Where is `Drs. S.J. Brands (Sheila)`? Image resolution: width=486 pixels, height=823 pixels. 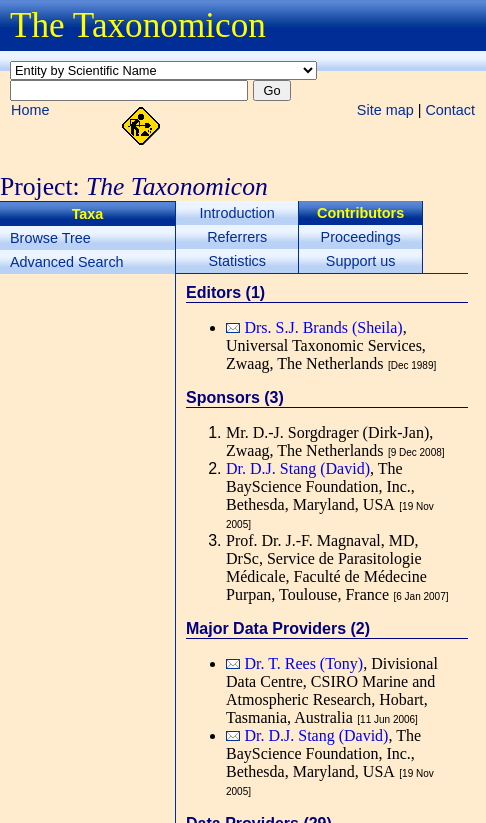 Drs. S.J. Brands (Sheila) is located at coordinates (323, 327).